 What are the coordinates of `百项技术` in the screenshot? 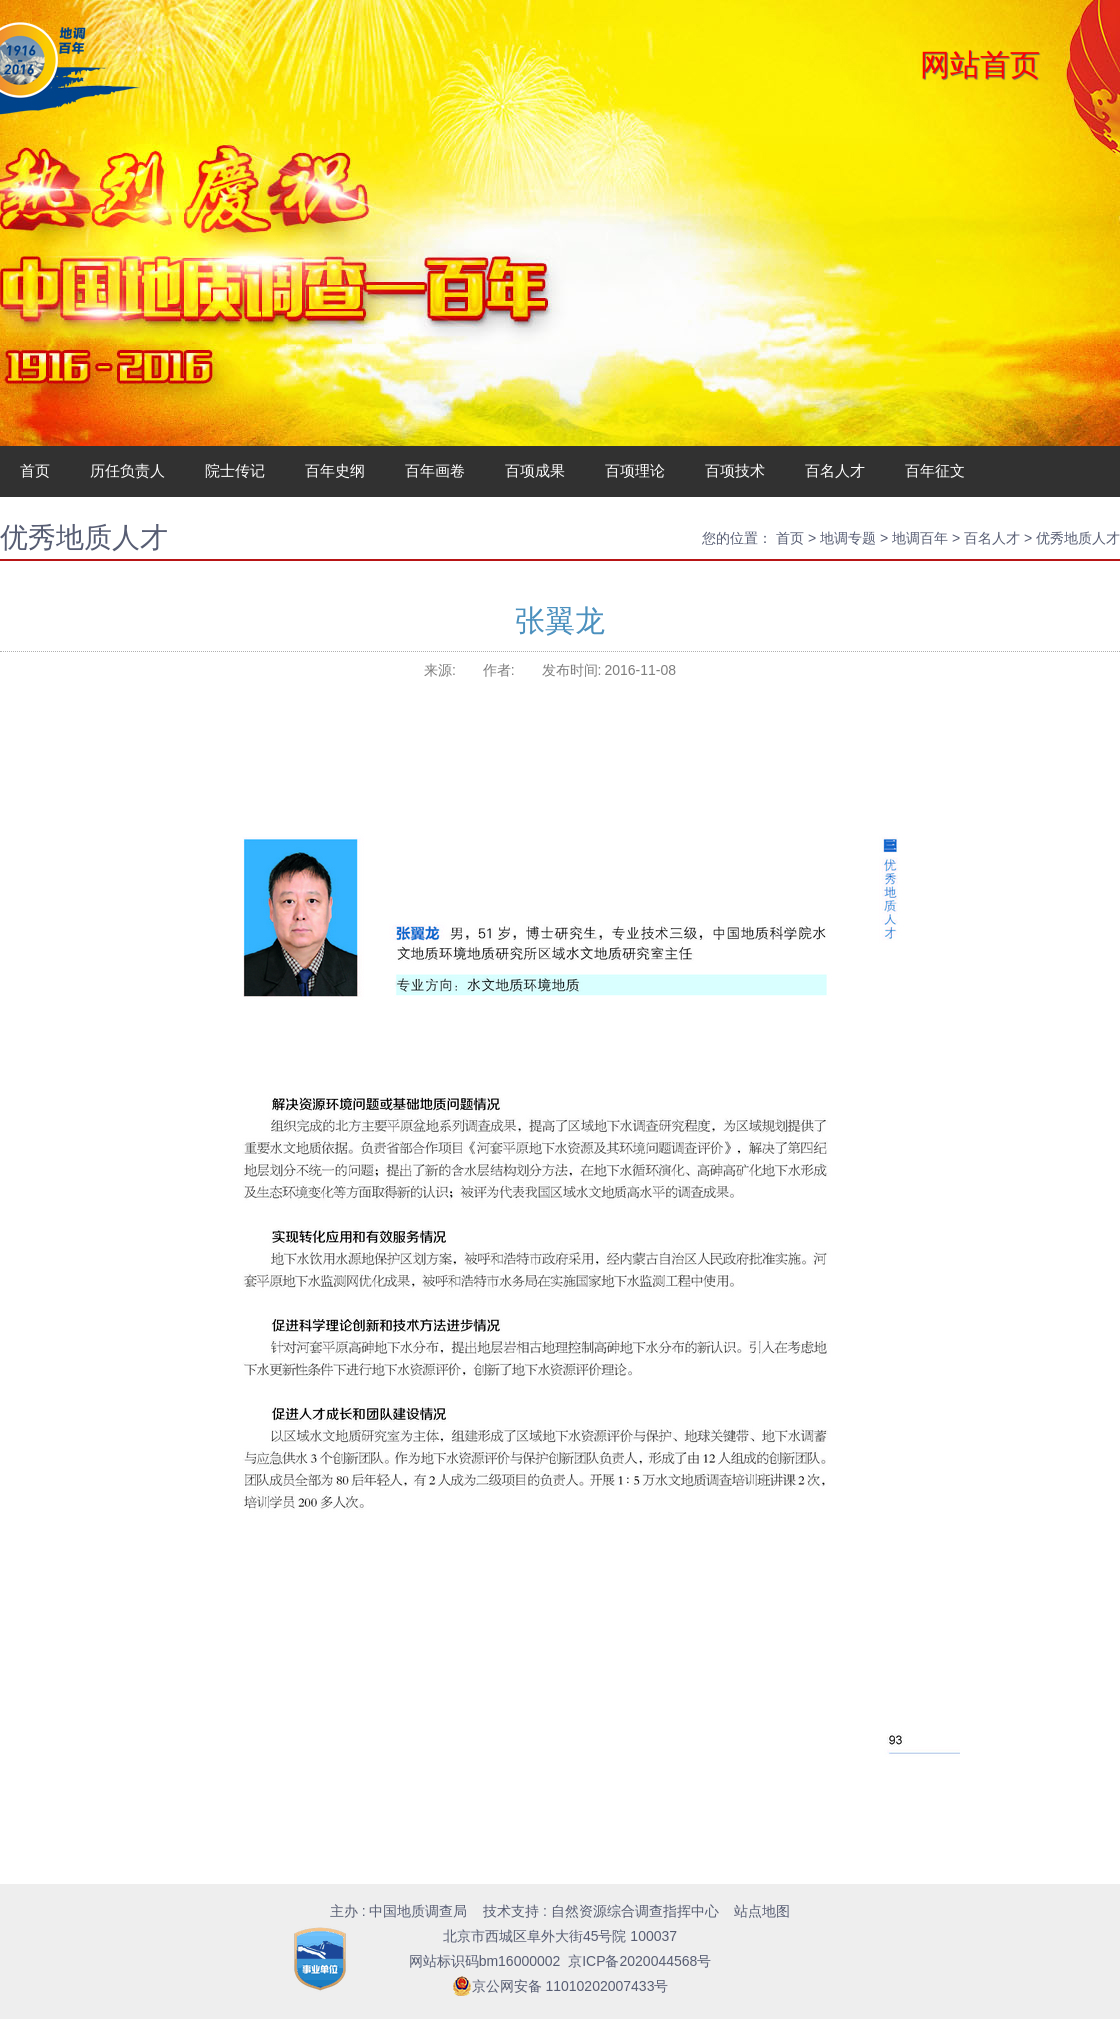 It's located at (735, 470).